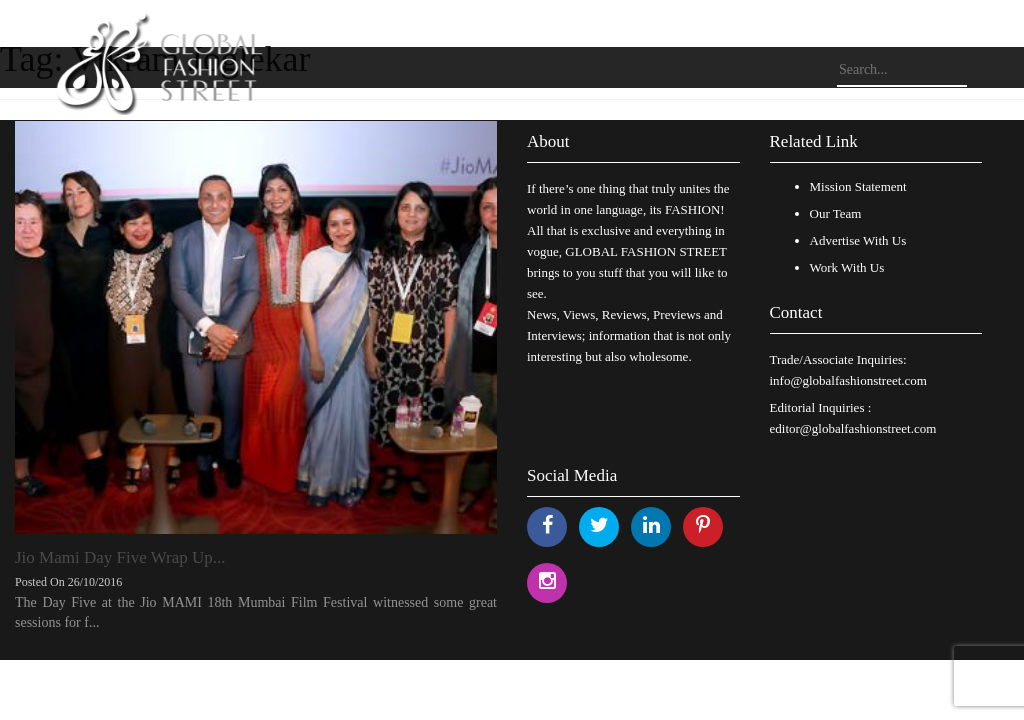  Describe the element at coordinates (858, 240) in the screenshot. I see `Advertise With Us` at that location.